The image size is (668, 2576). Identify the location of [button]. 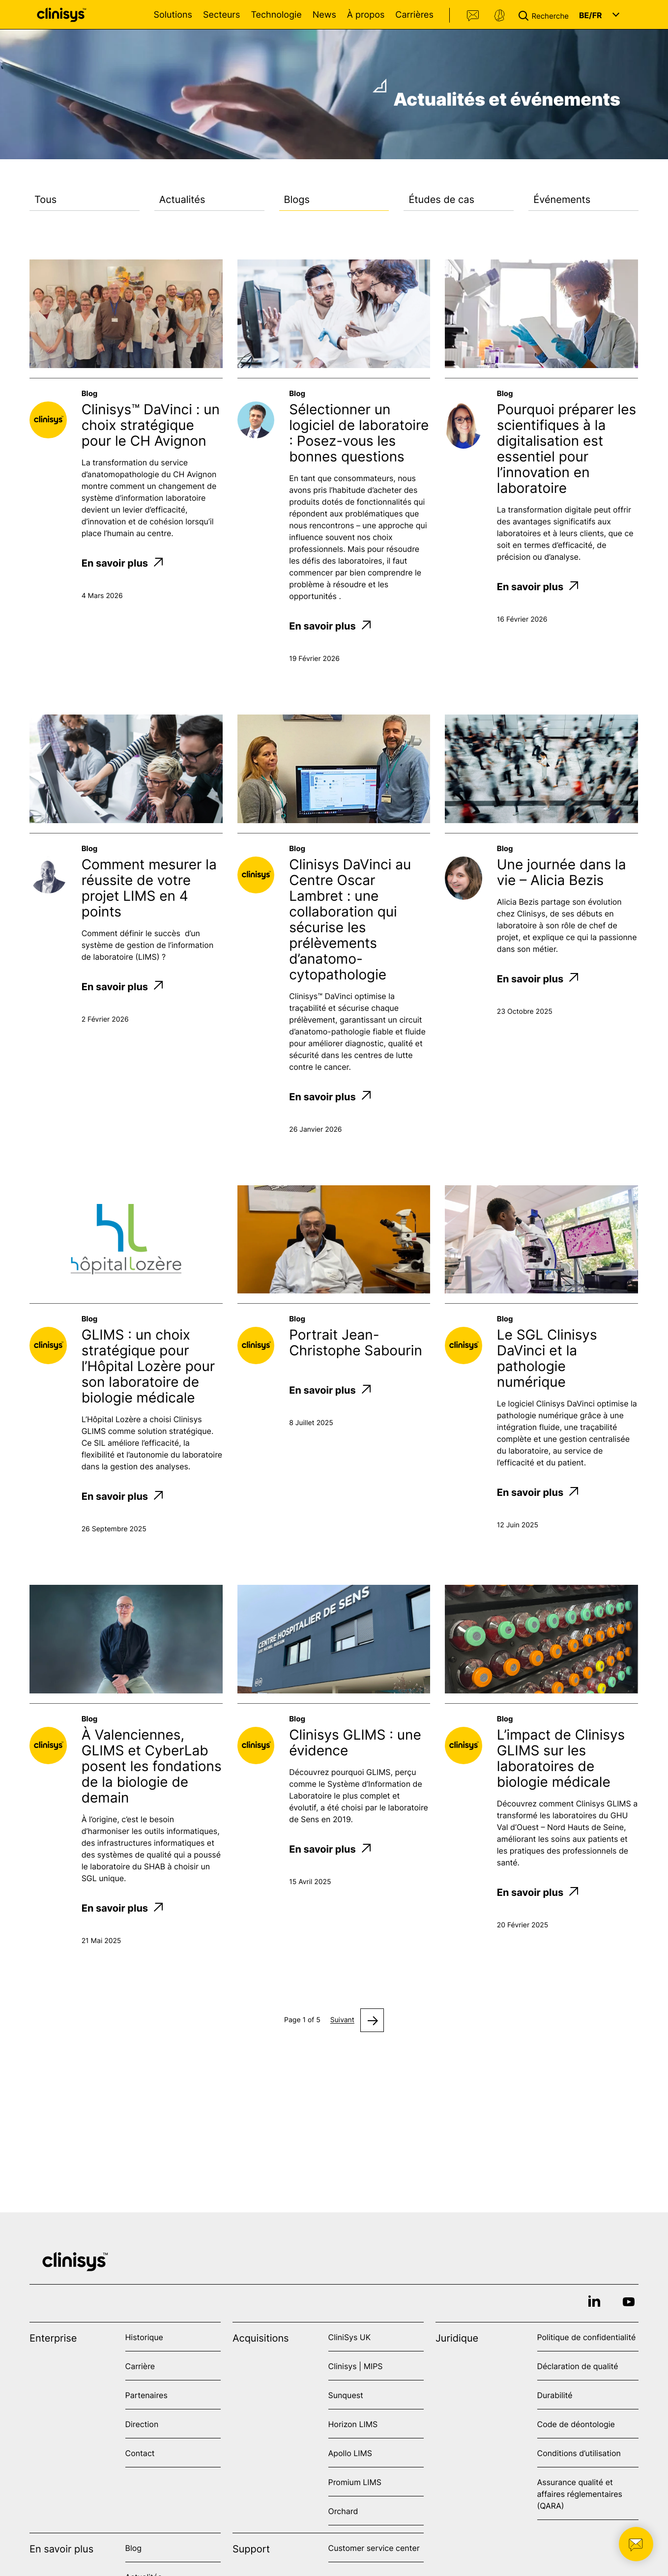
(546, 14).